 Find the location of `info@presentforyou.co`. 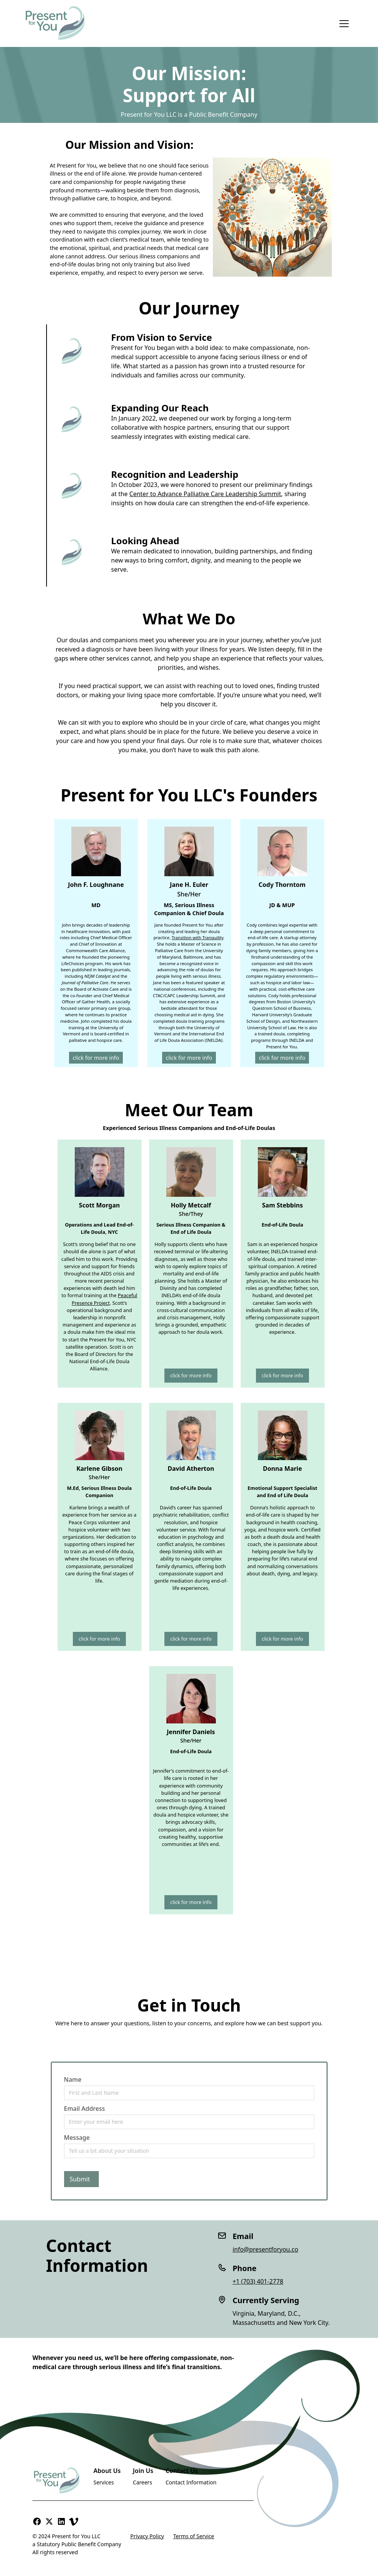

info@presentforyou.co is located at coordinates (265, 2249).